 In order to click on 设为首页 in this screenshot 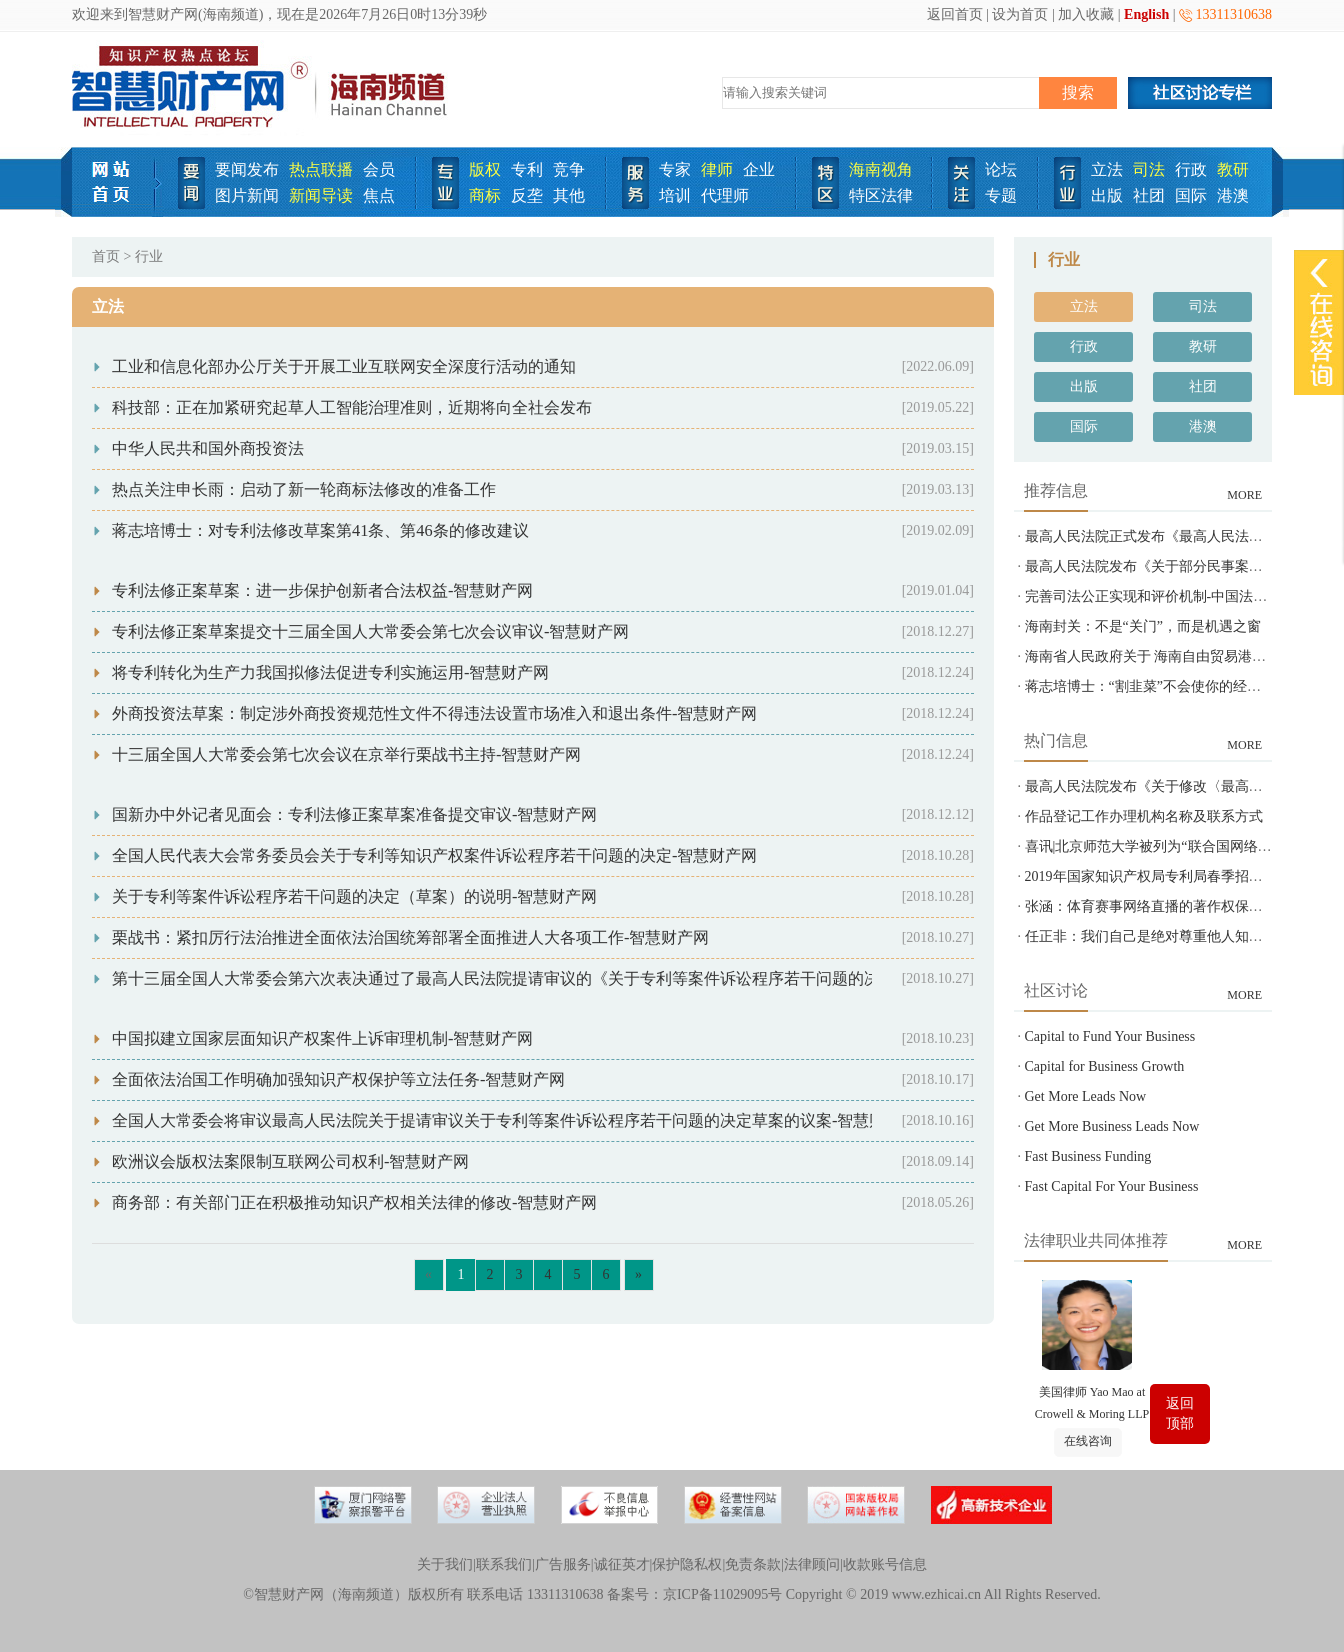, I will do `click(1020, 14)`.